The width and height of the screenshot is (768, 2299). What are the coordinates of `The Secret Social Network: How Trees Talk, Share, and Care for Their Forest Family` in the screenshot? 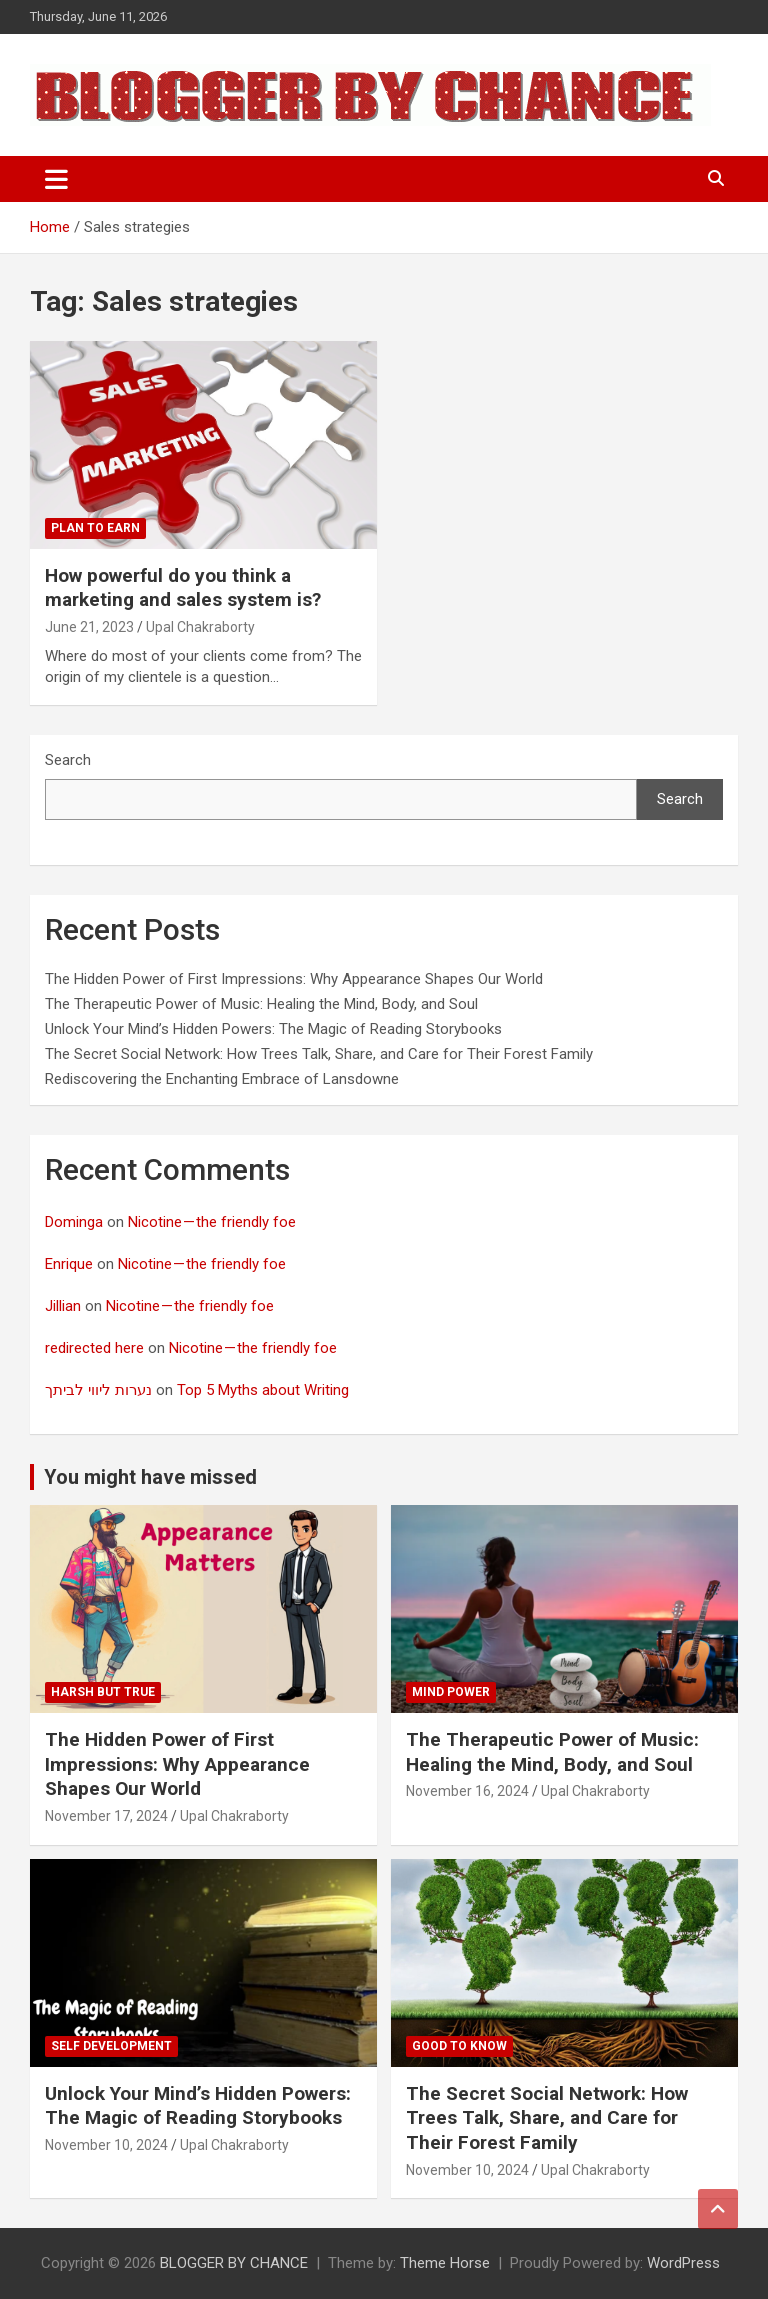 It's located at (319, 1054).